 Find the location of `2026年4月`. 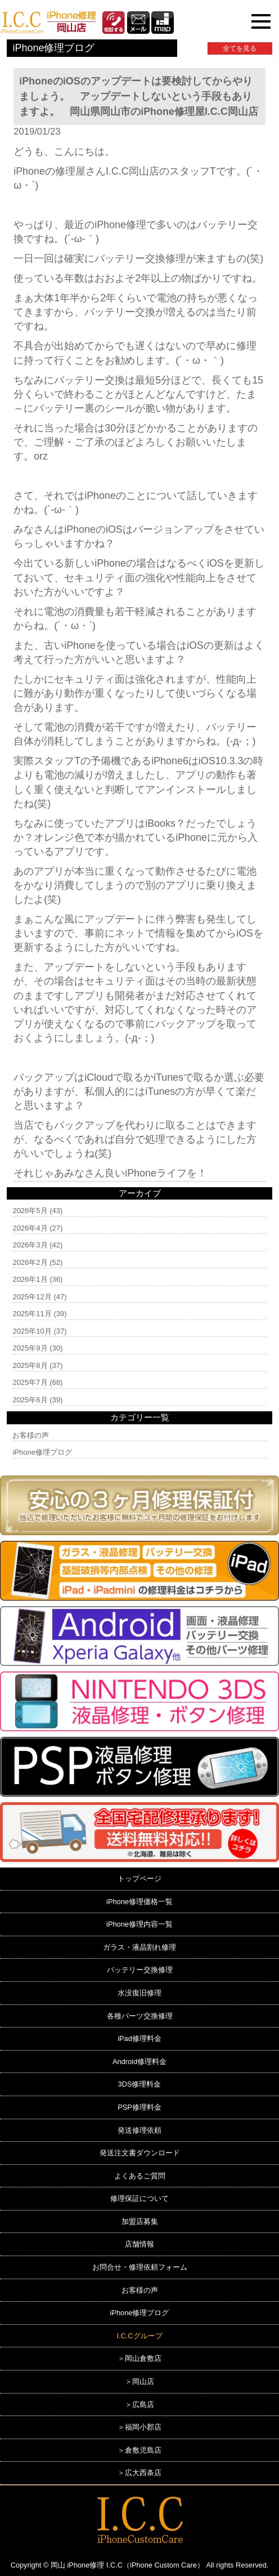

2026年4月 is located at coordinates (29, 1228).